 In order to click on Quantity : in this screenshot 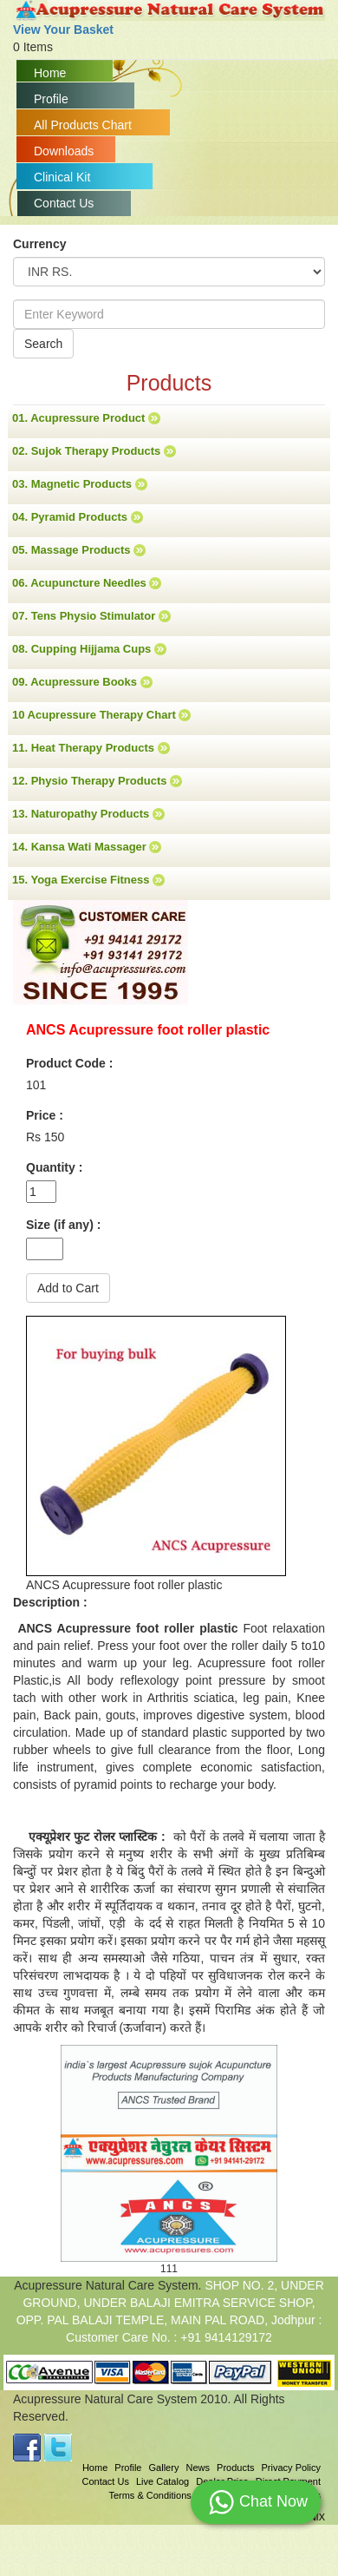, I will do `click(54, 1167)`.